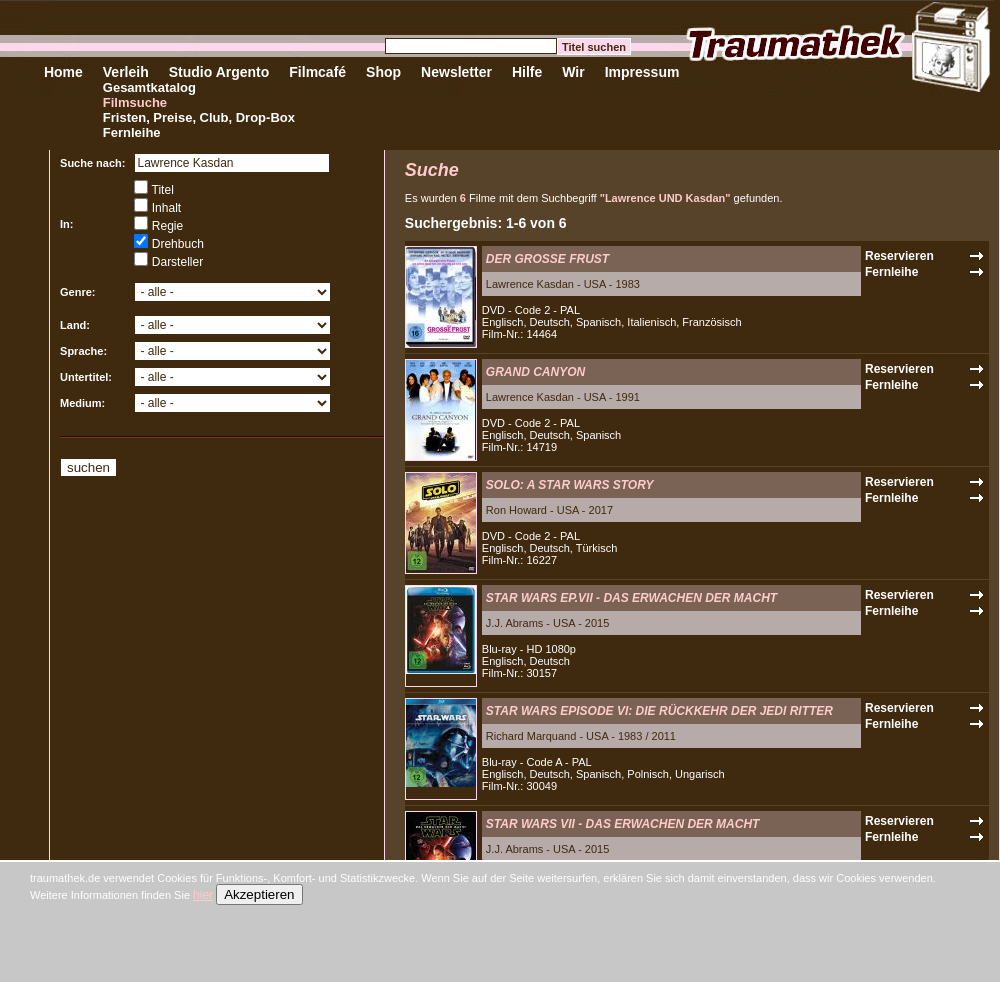 This screenshot has width=1000, height=982. What do you see at coordinates (573, 72) in the screenshot?
I see `Wir` at bounding box center [573, 72].